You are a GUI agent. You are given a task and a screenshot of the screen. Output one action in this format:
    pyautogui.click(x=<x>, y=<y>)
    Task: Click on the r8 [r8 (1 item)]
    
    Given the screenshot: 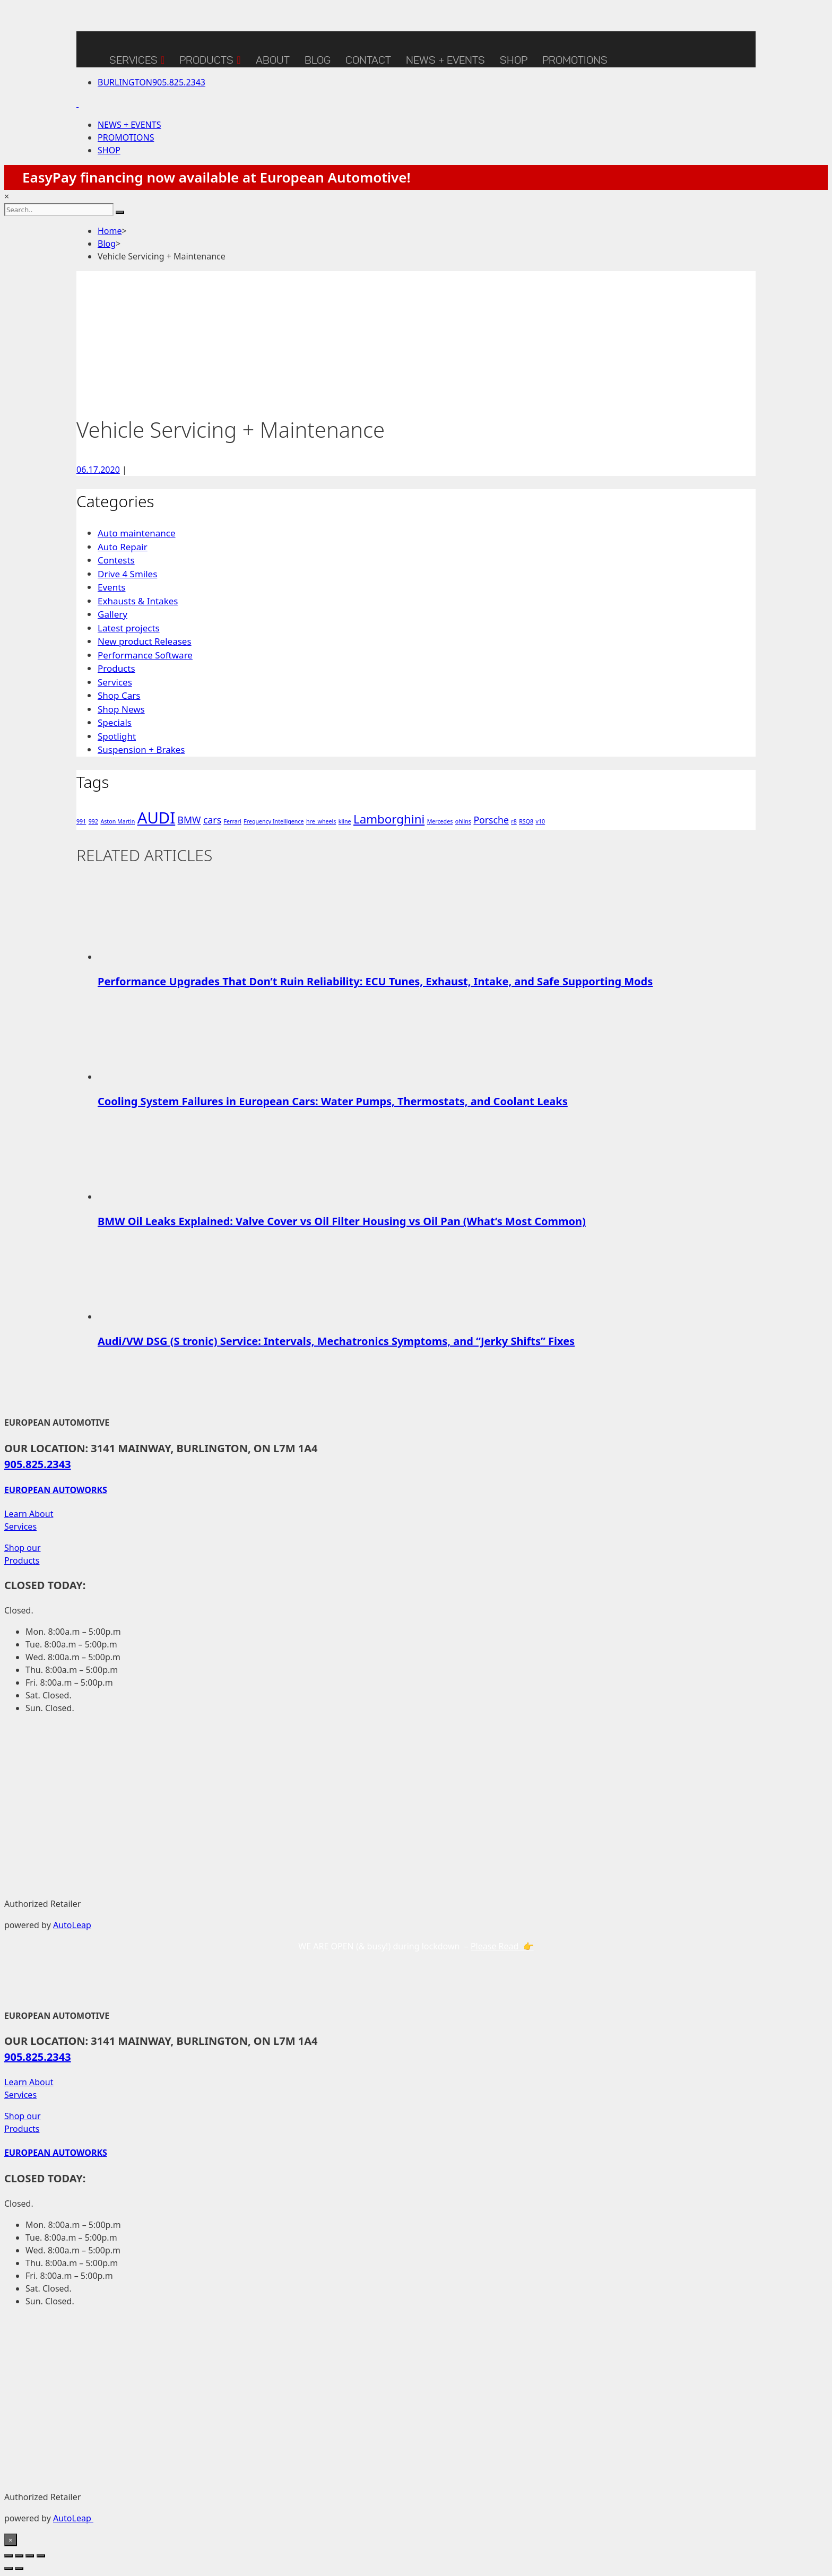 What is the action you would take?
    pyautogui.click(x=514, y=821)
    